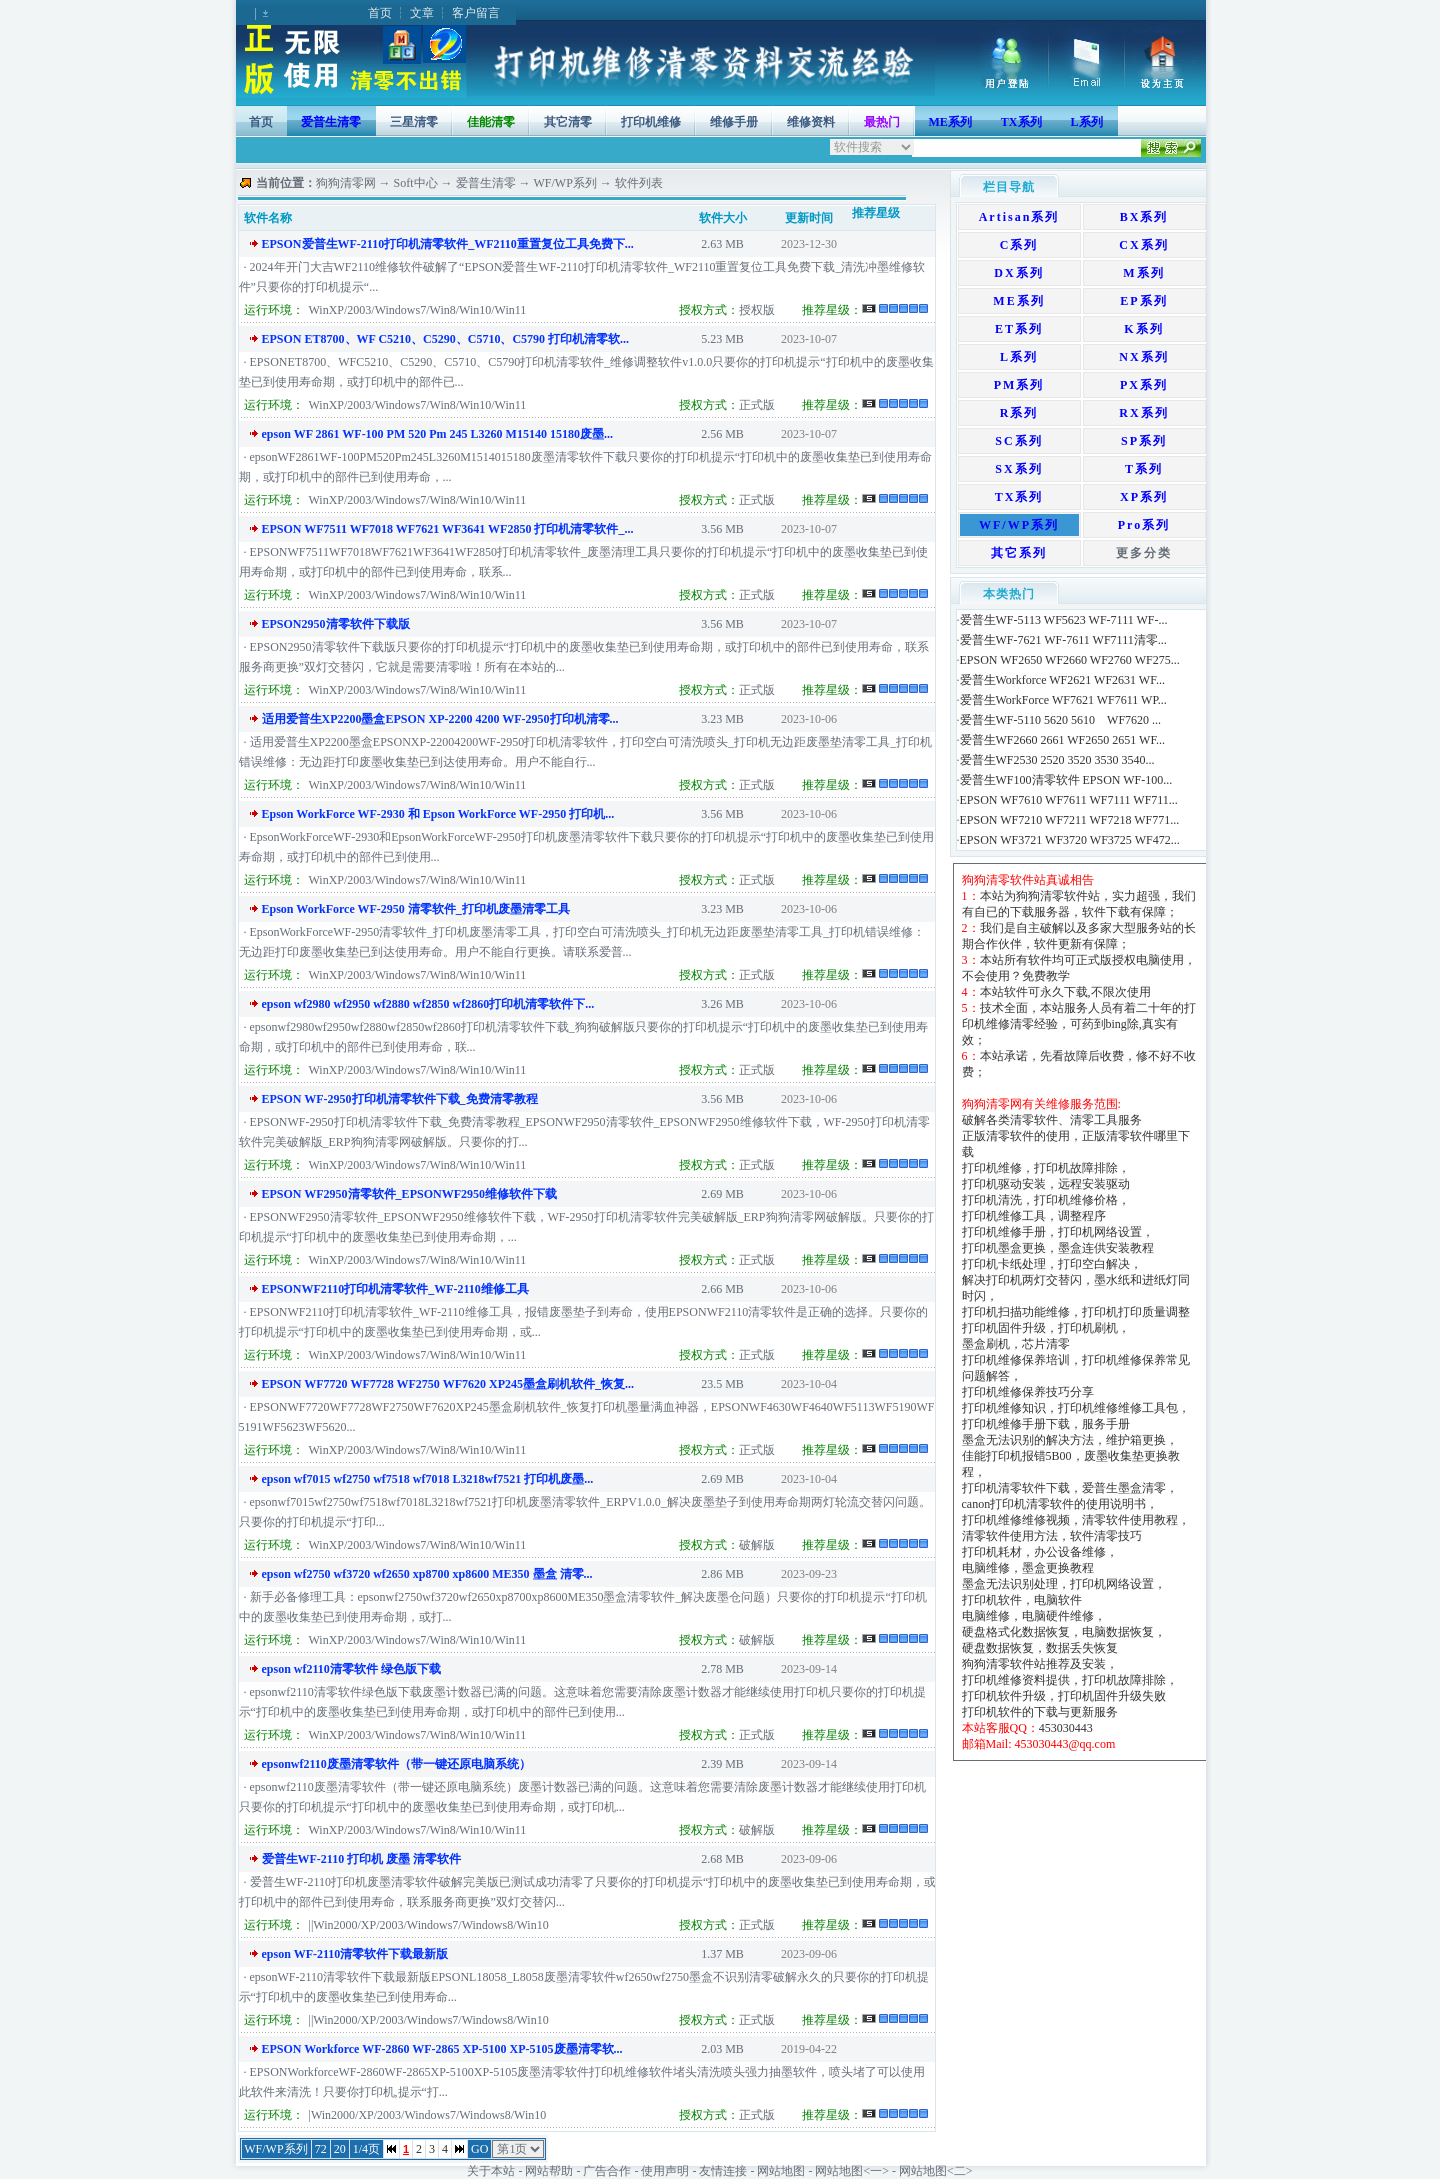 The image size is (1440, 2179). Describe the element at coordinates (438, 814) in the screenshot. I see `Epson WorkForce WF-2930 和 Epson WorkForce WF-2950 打印机...` at that location.